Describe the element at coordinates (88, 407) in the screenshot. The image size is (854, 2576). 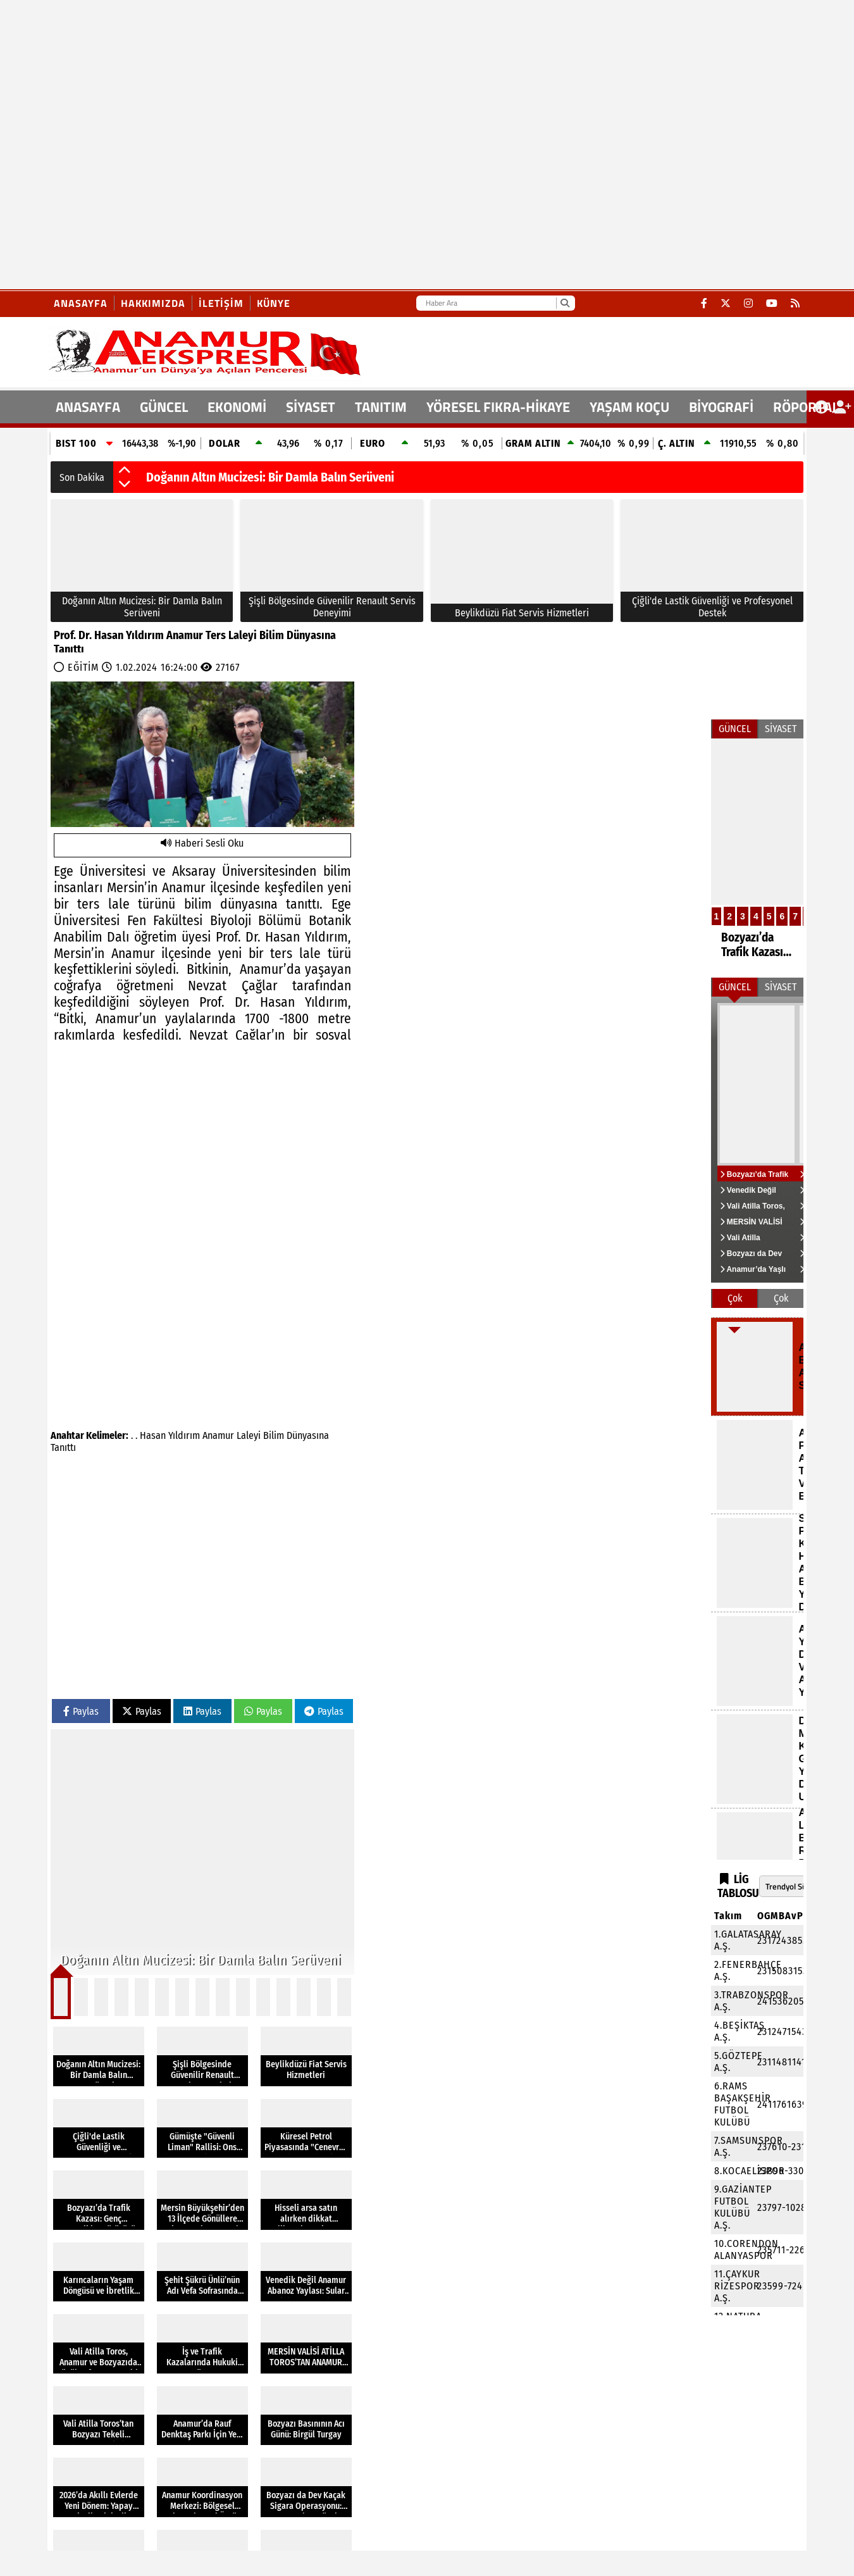
I see `ANASAYFA` at that location.